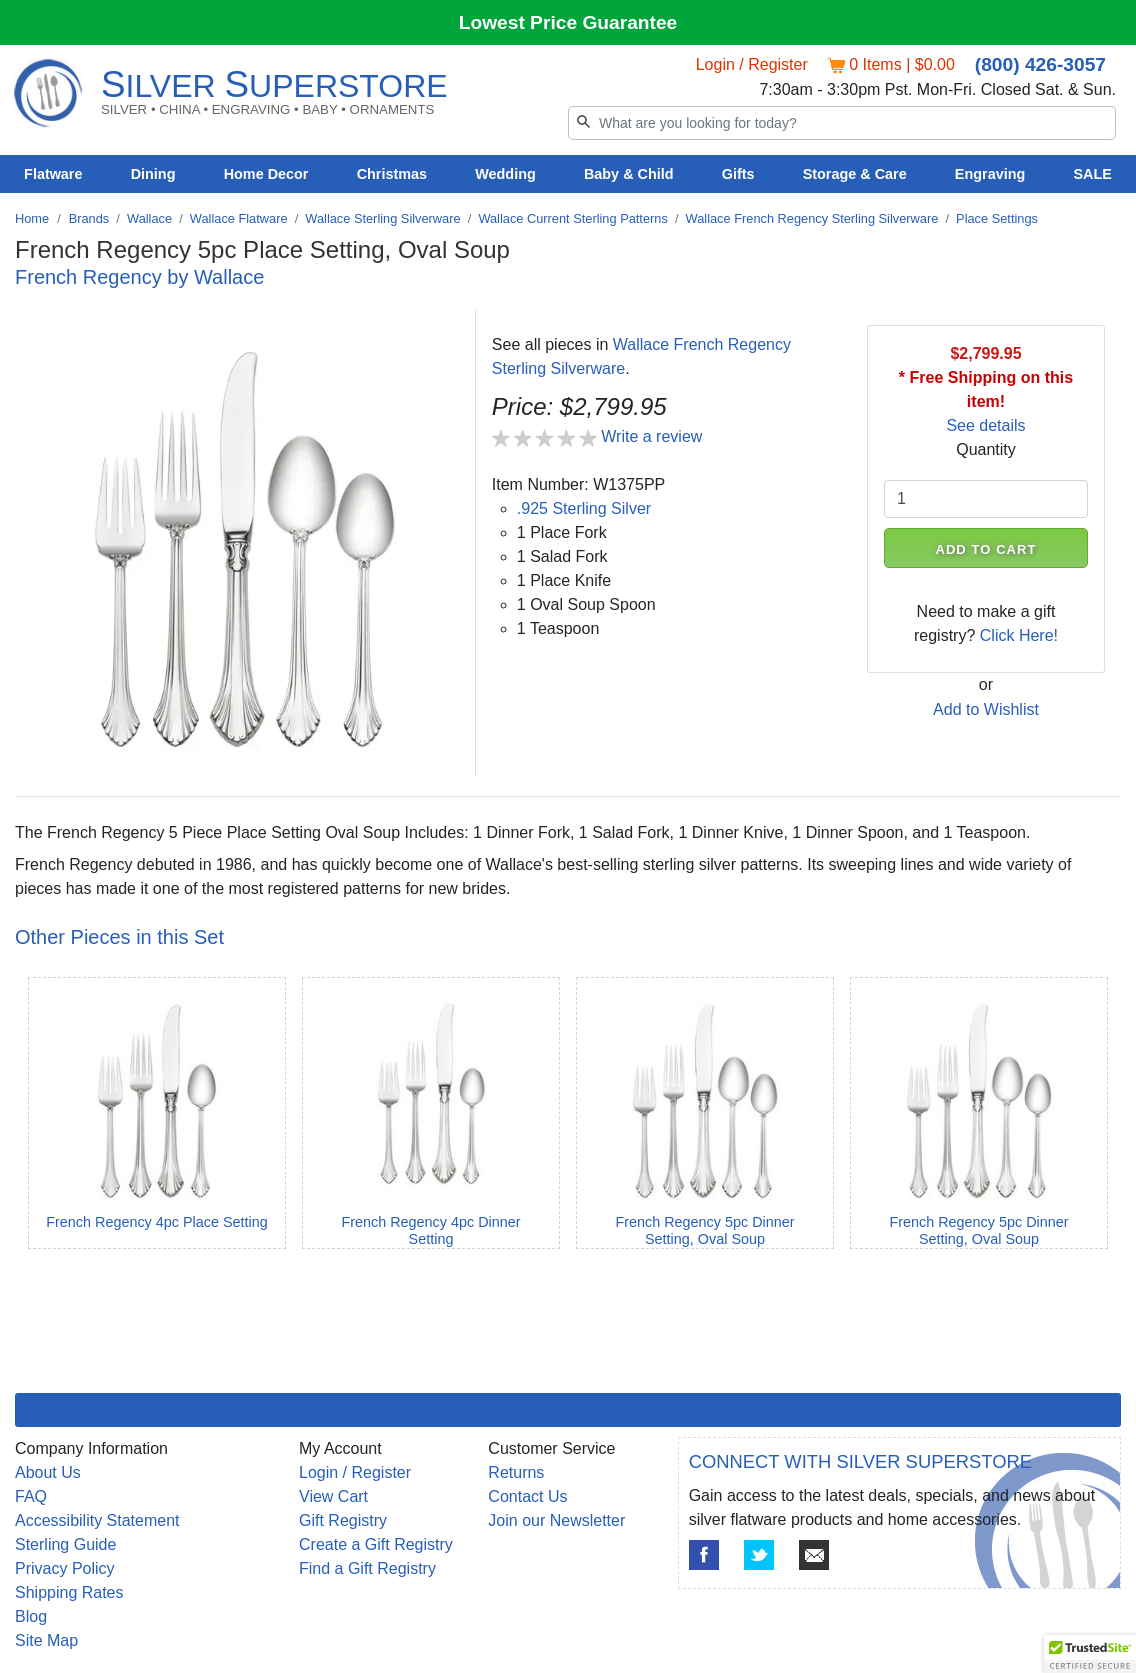  What do you see at coordinates (556, 1520) in the screenshot?
I see `Join our Newsletter` at bounding box center [556, 1520].